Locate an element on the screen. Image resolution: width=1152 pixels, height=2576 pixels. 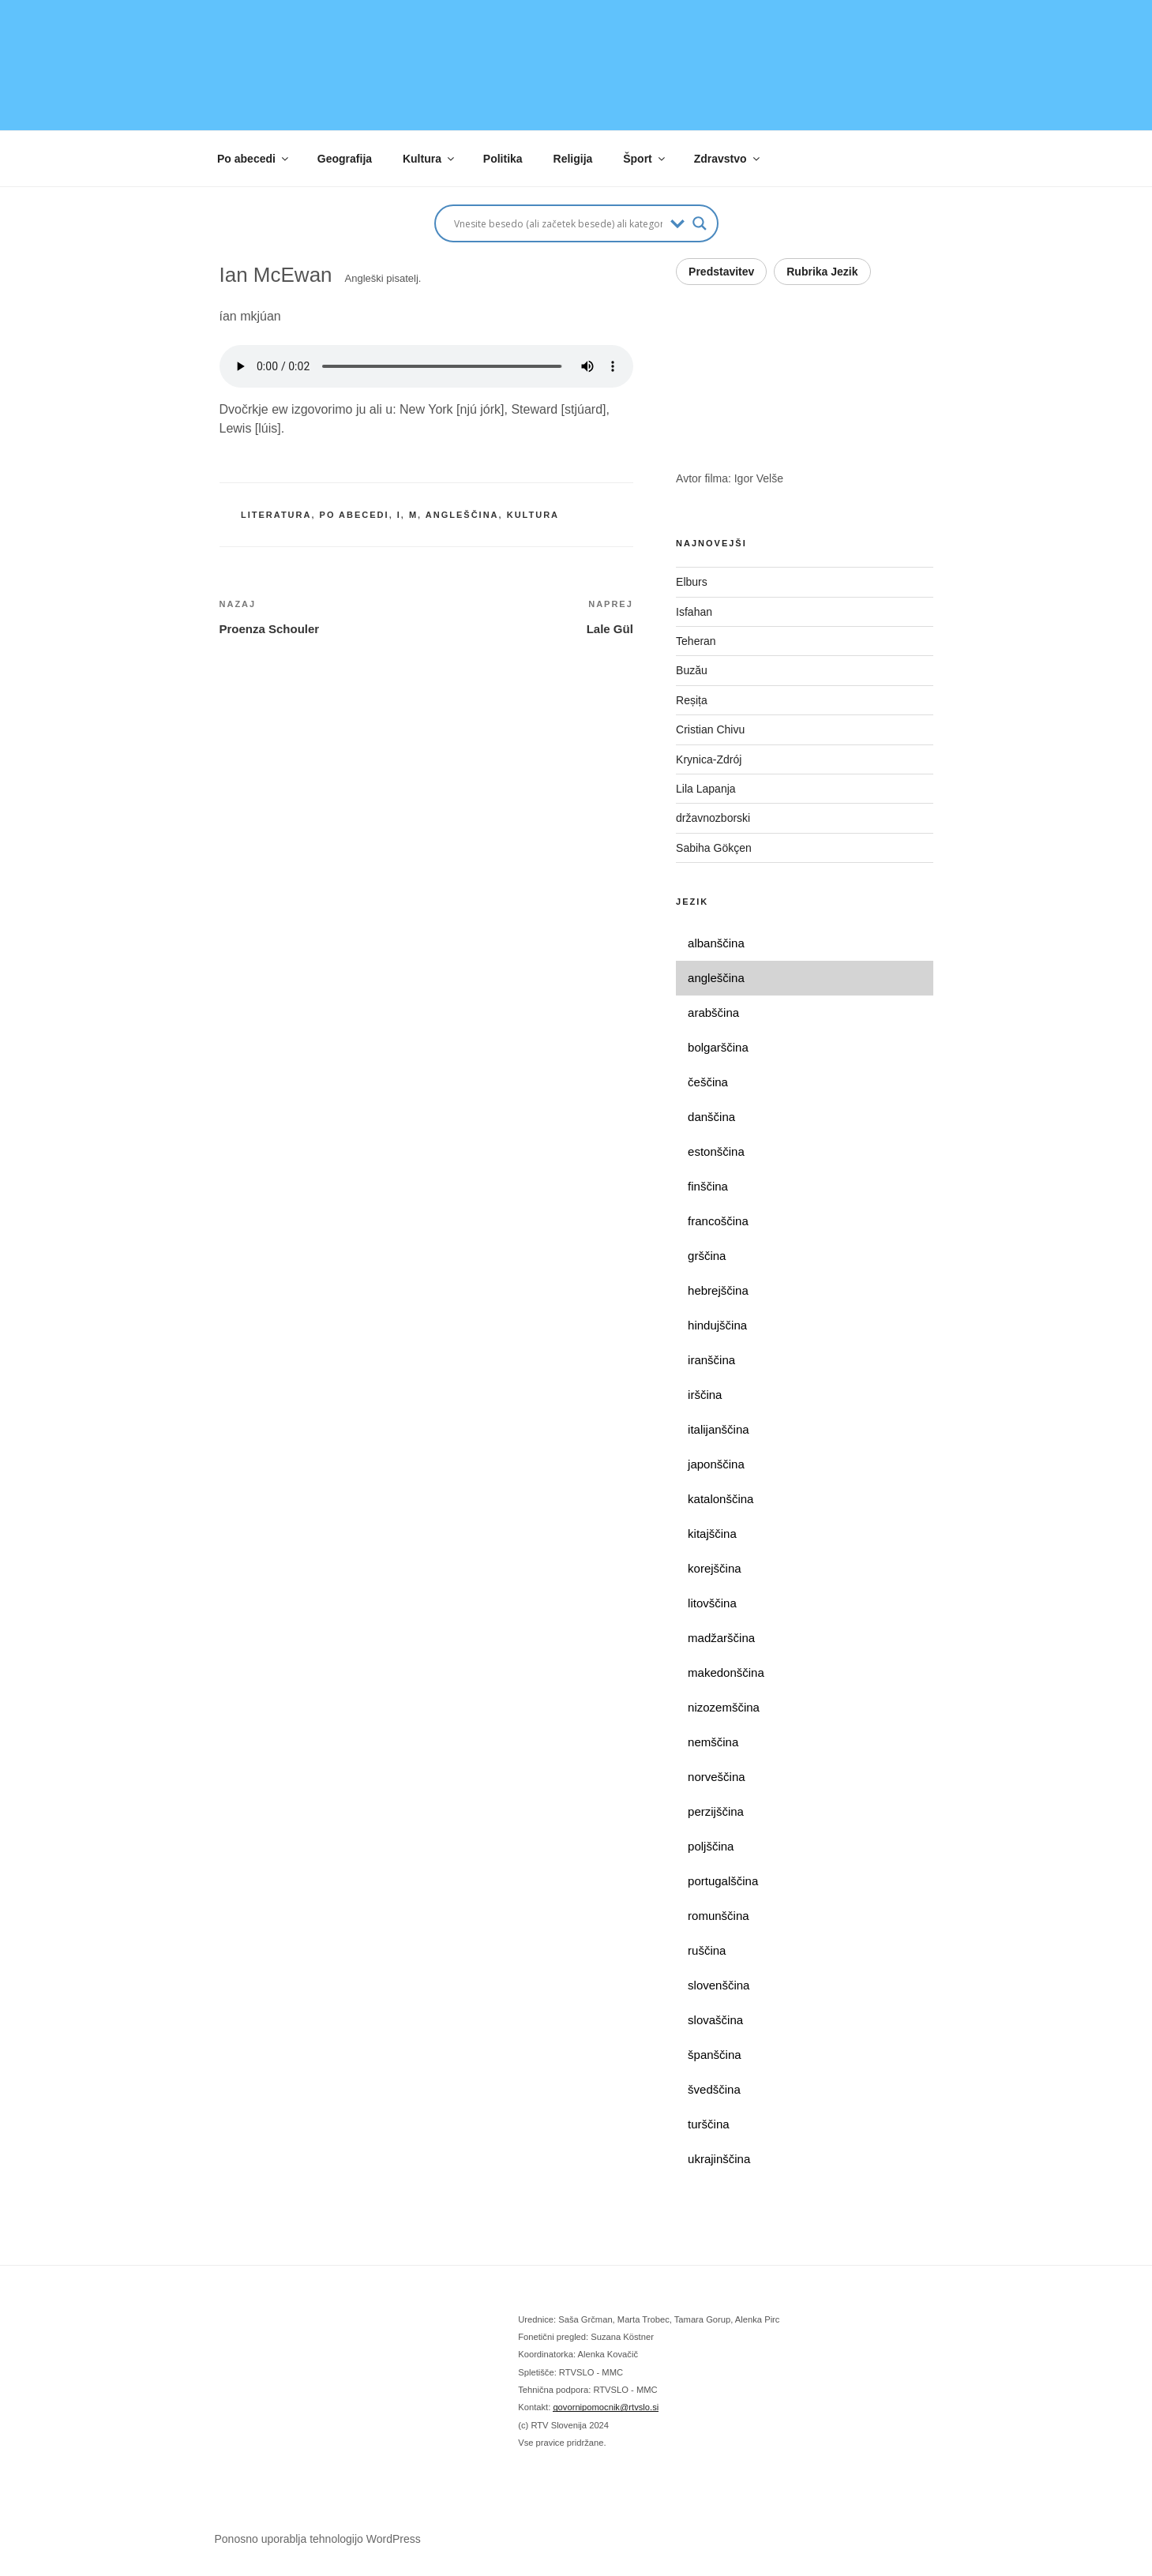
[Search magnifier button] is located at coordinates (700, 223).